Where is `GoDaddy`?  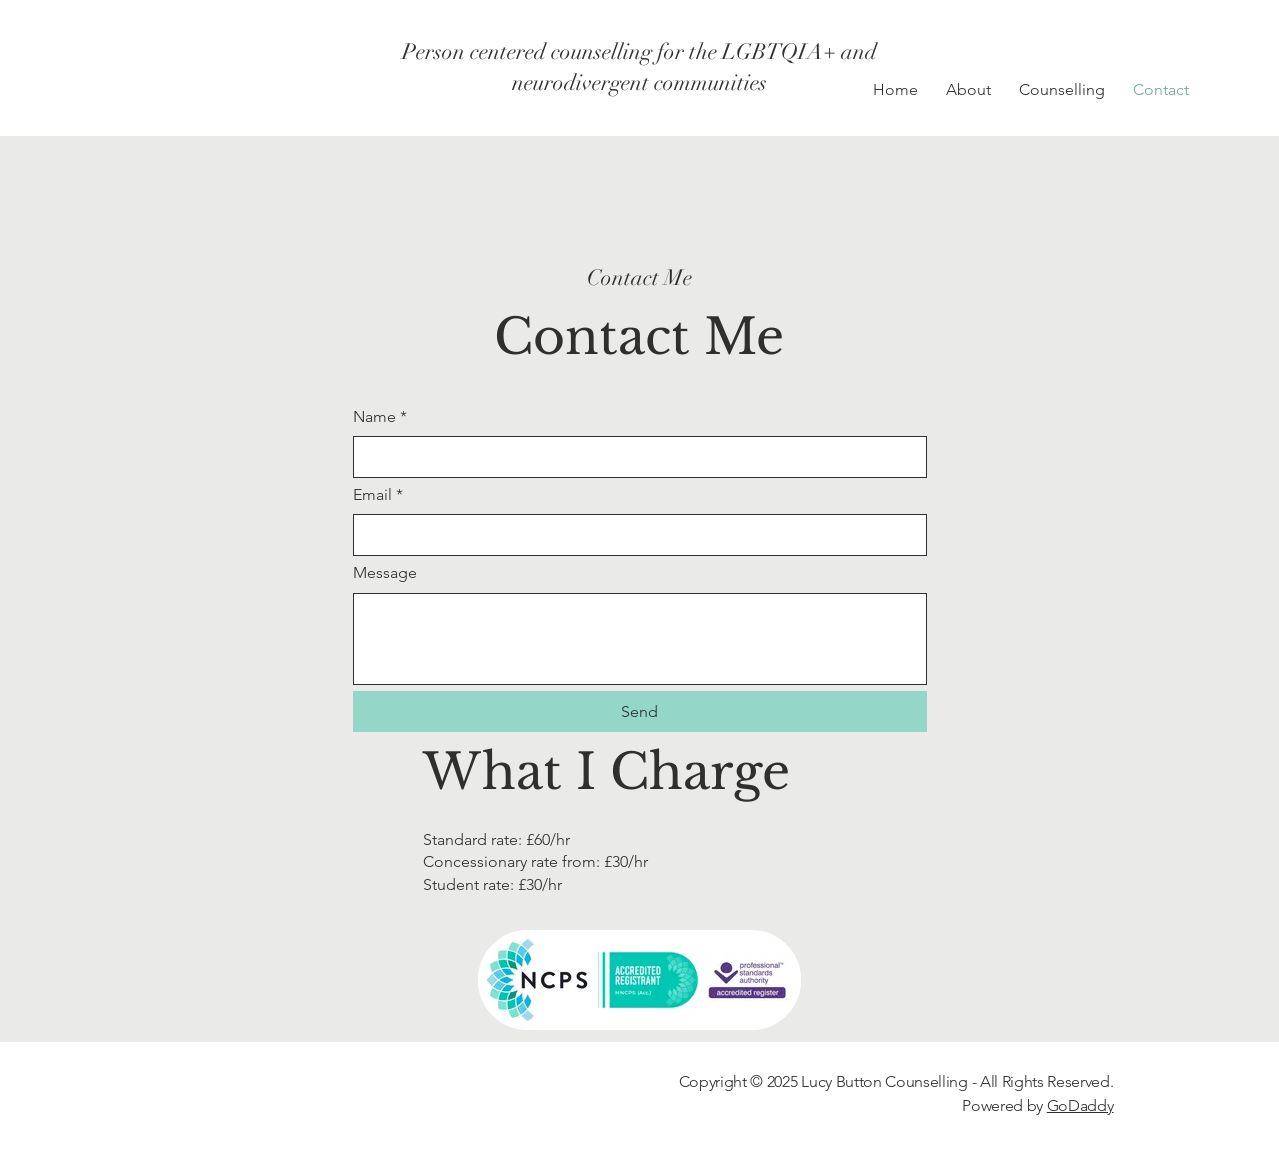 GoDaddy is located at coordinates (1080, 1105).